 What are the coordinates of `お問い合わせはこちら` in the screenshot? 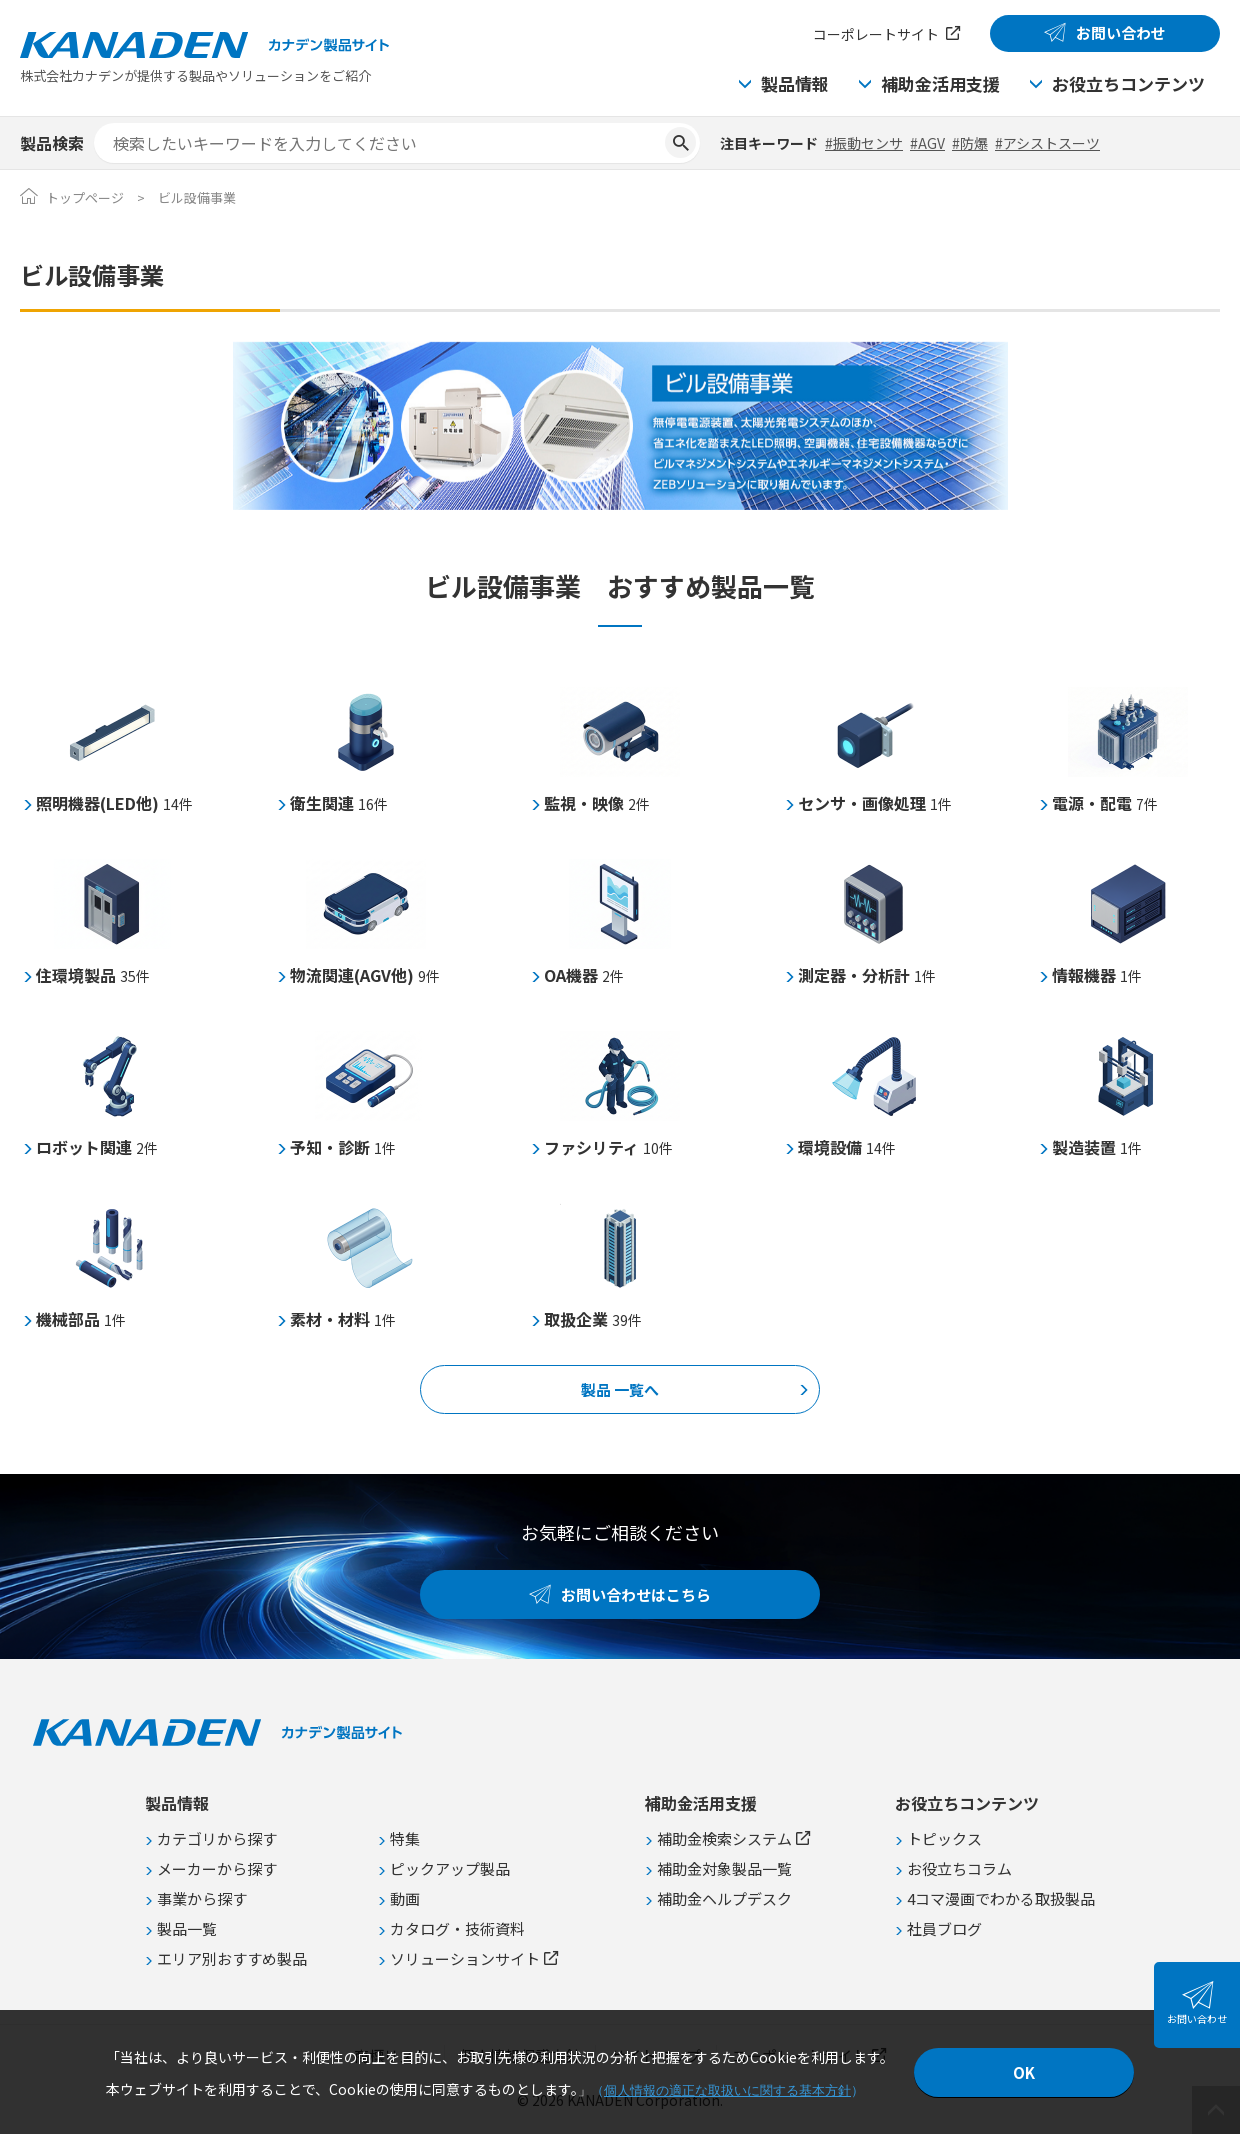 It's located at (636, 1594).